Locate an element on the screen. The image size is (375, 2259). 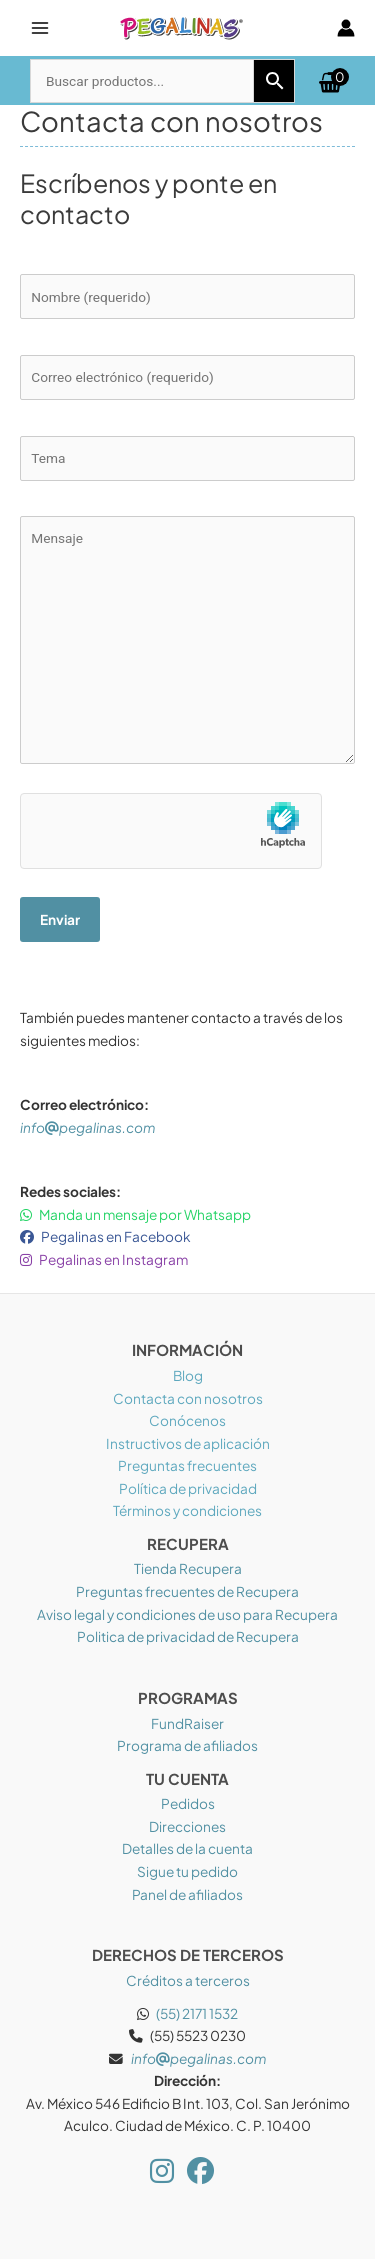
Direcciones is located at coordinates (187, 1826).